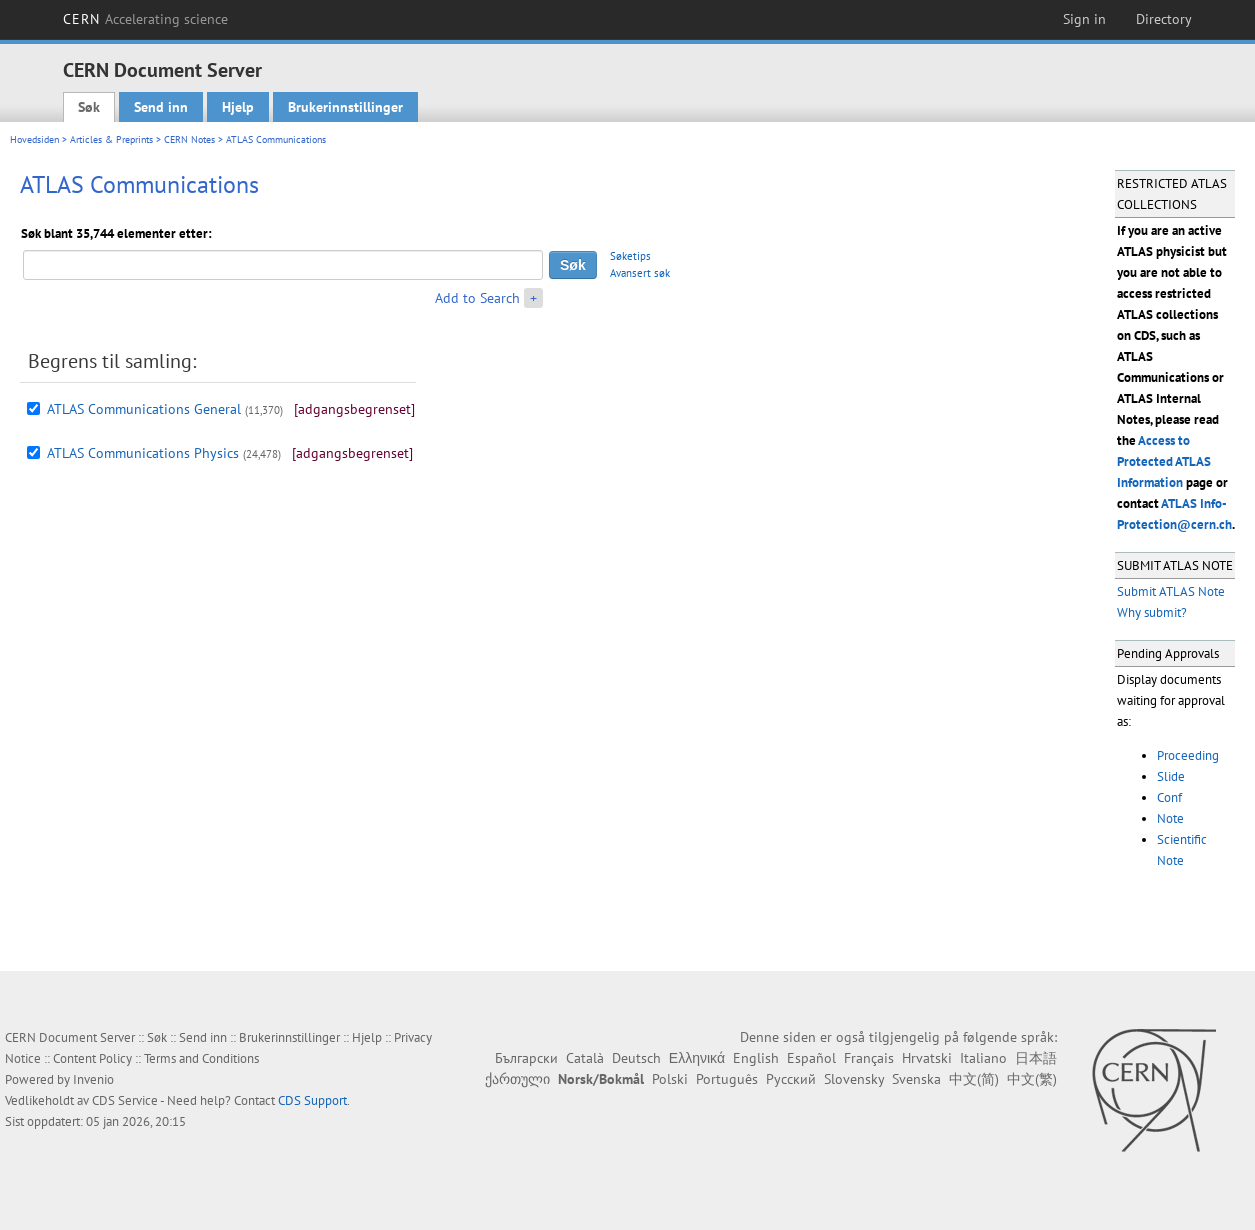 The height and width of the screenshot is (1230, 1255). I want to click on Français, so click(869, 1058).